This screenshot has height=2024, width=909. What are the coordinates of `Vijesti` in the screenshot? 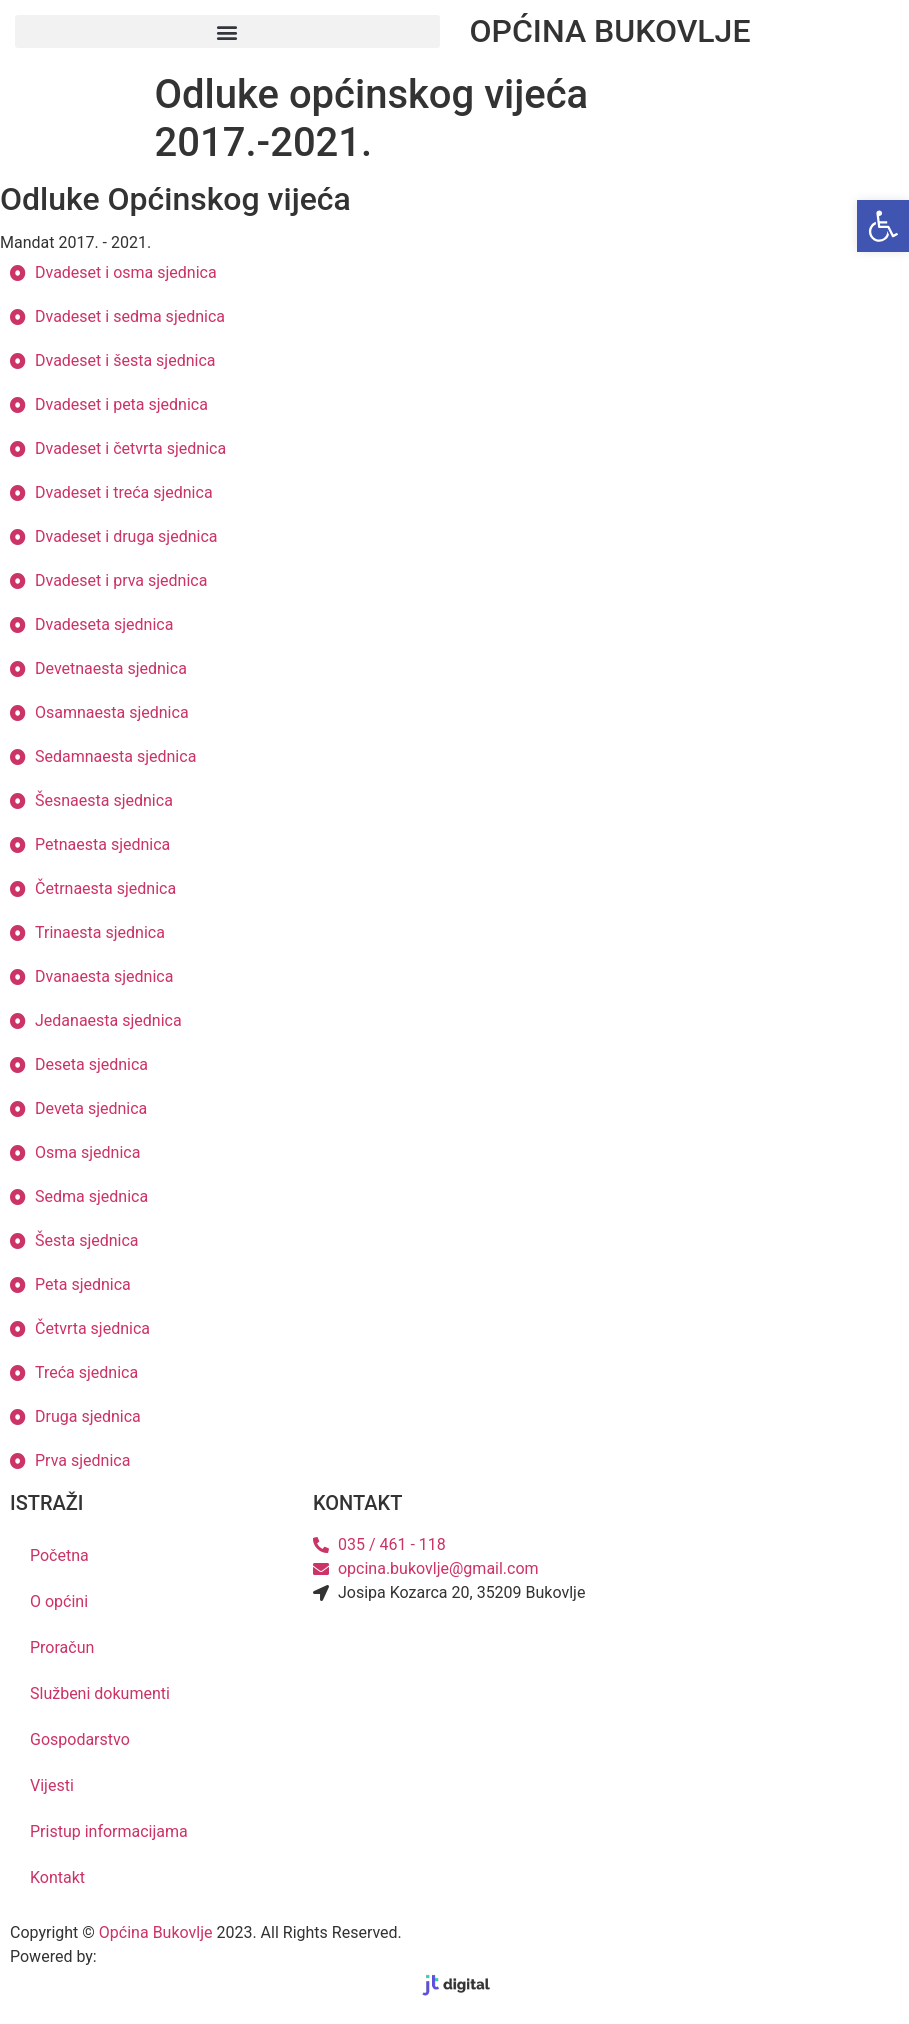 It's located at (52, 1785).